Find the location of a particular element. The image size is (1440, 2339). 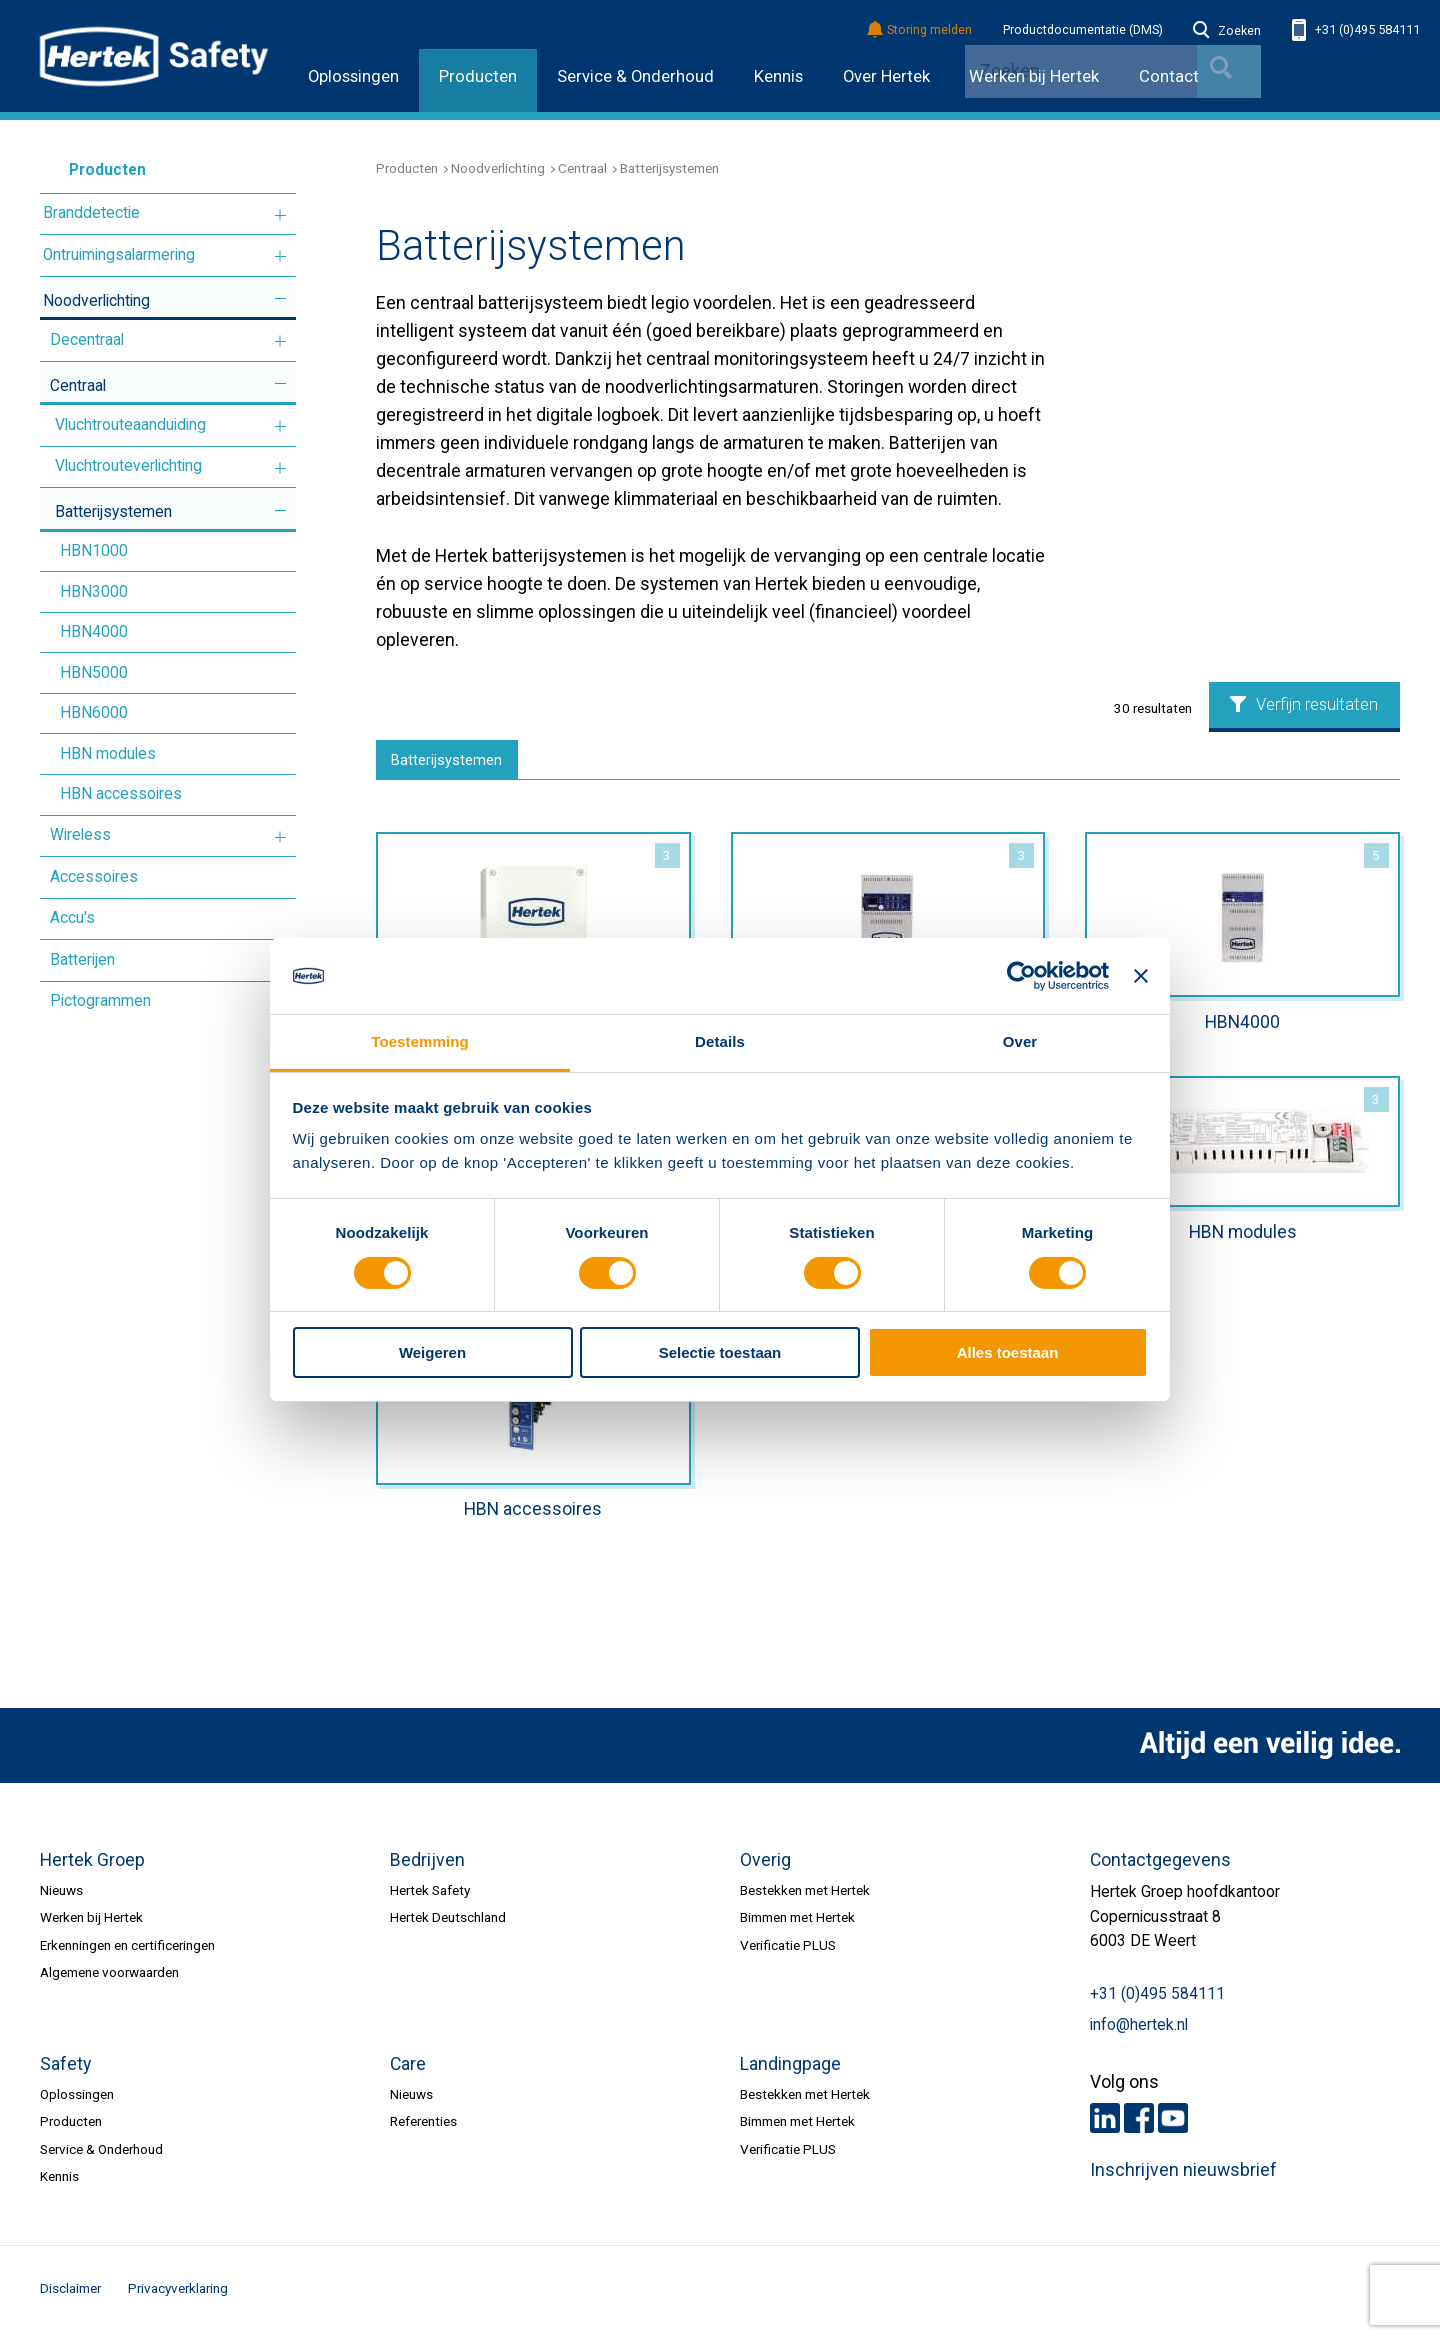

info@hertek.nl is located at coordinates (1139, 2031).